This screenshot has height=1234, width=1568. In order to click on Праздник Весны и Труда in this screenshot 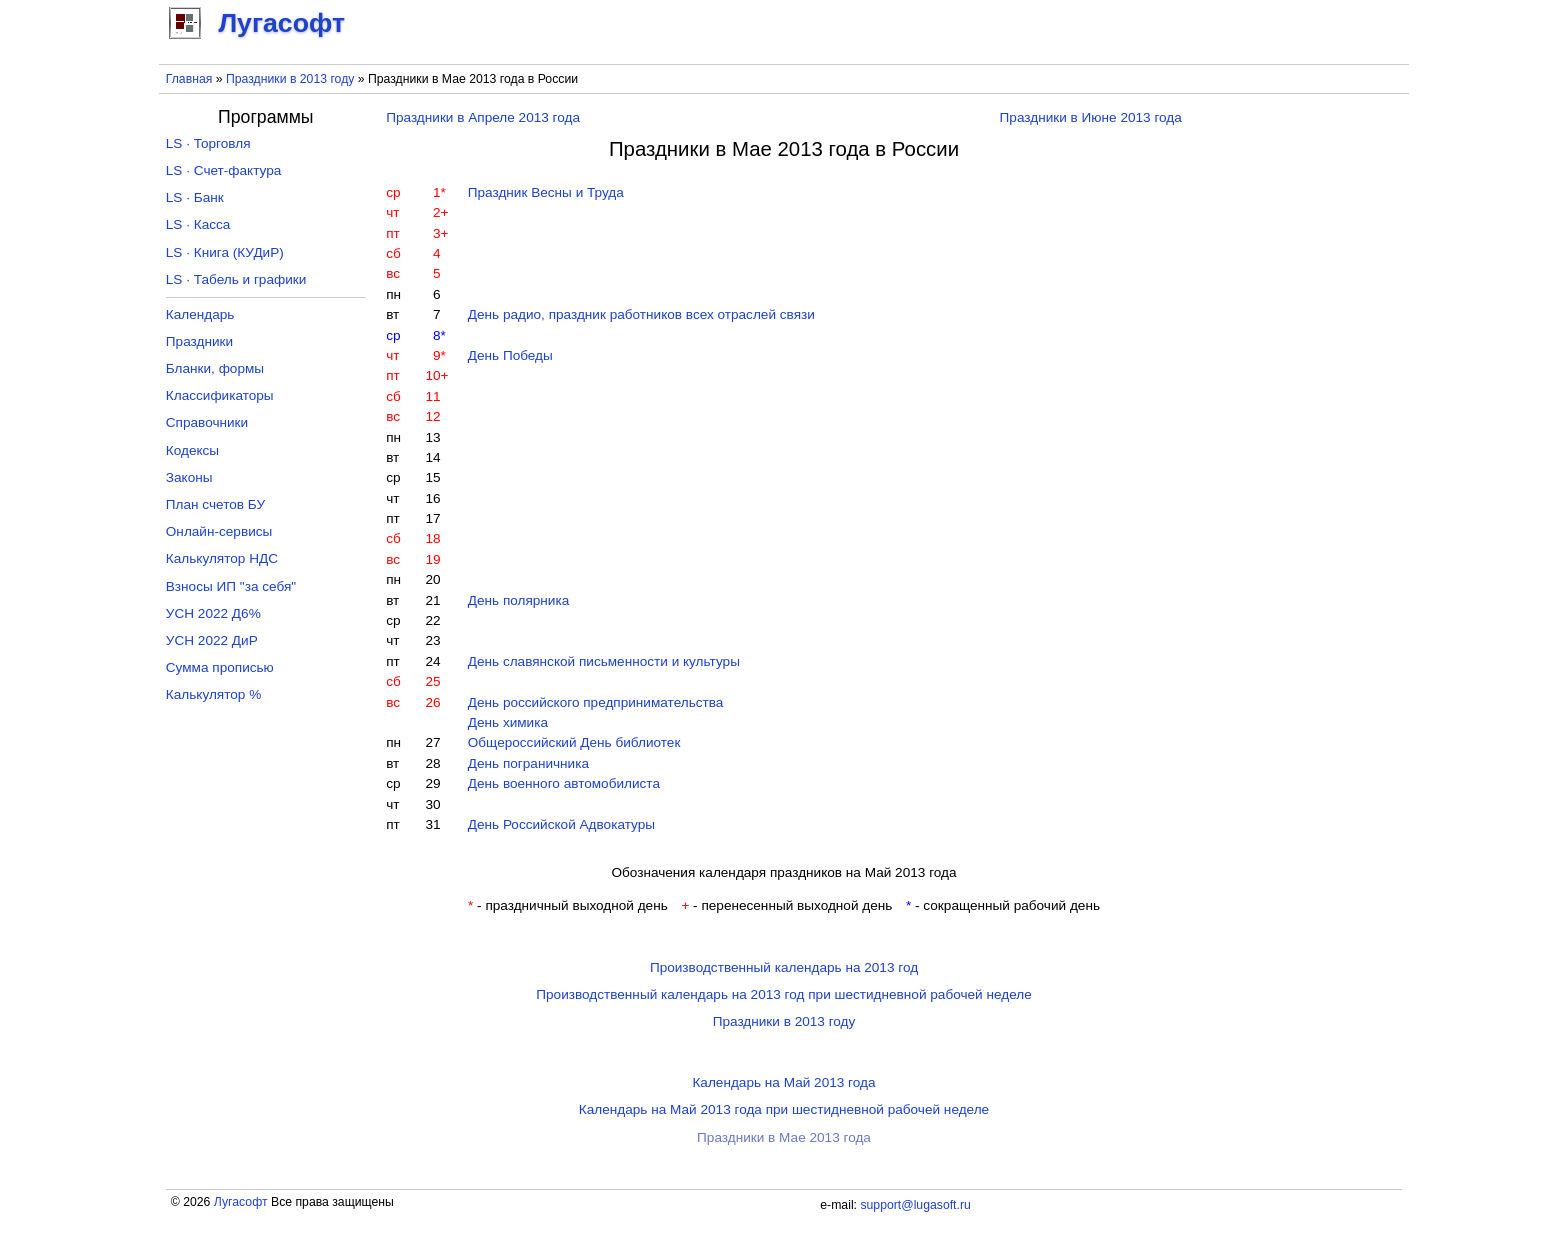, I will do `click(546, 192)`.